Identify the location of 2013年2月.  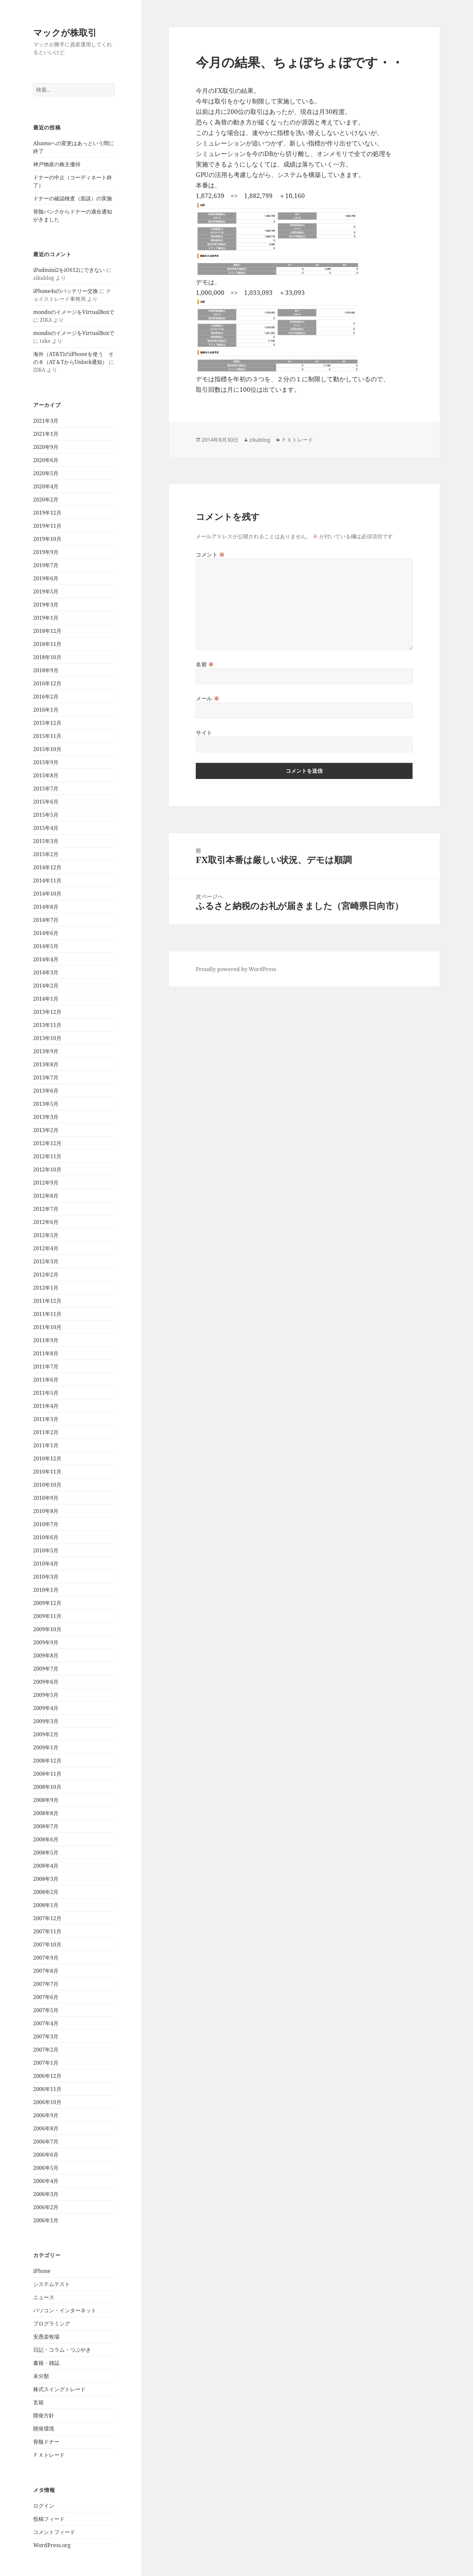
(45, 1130).